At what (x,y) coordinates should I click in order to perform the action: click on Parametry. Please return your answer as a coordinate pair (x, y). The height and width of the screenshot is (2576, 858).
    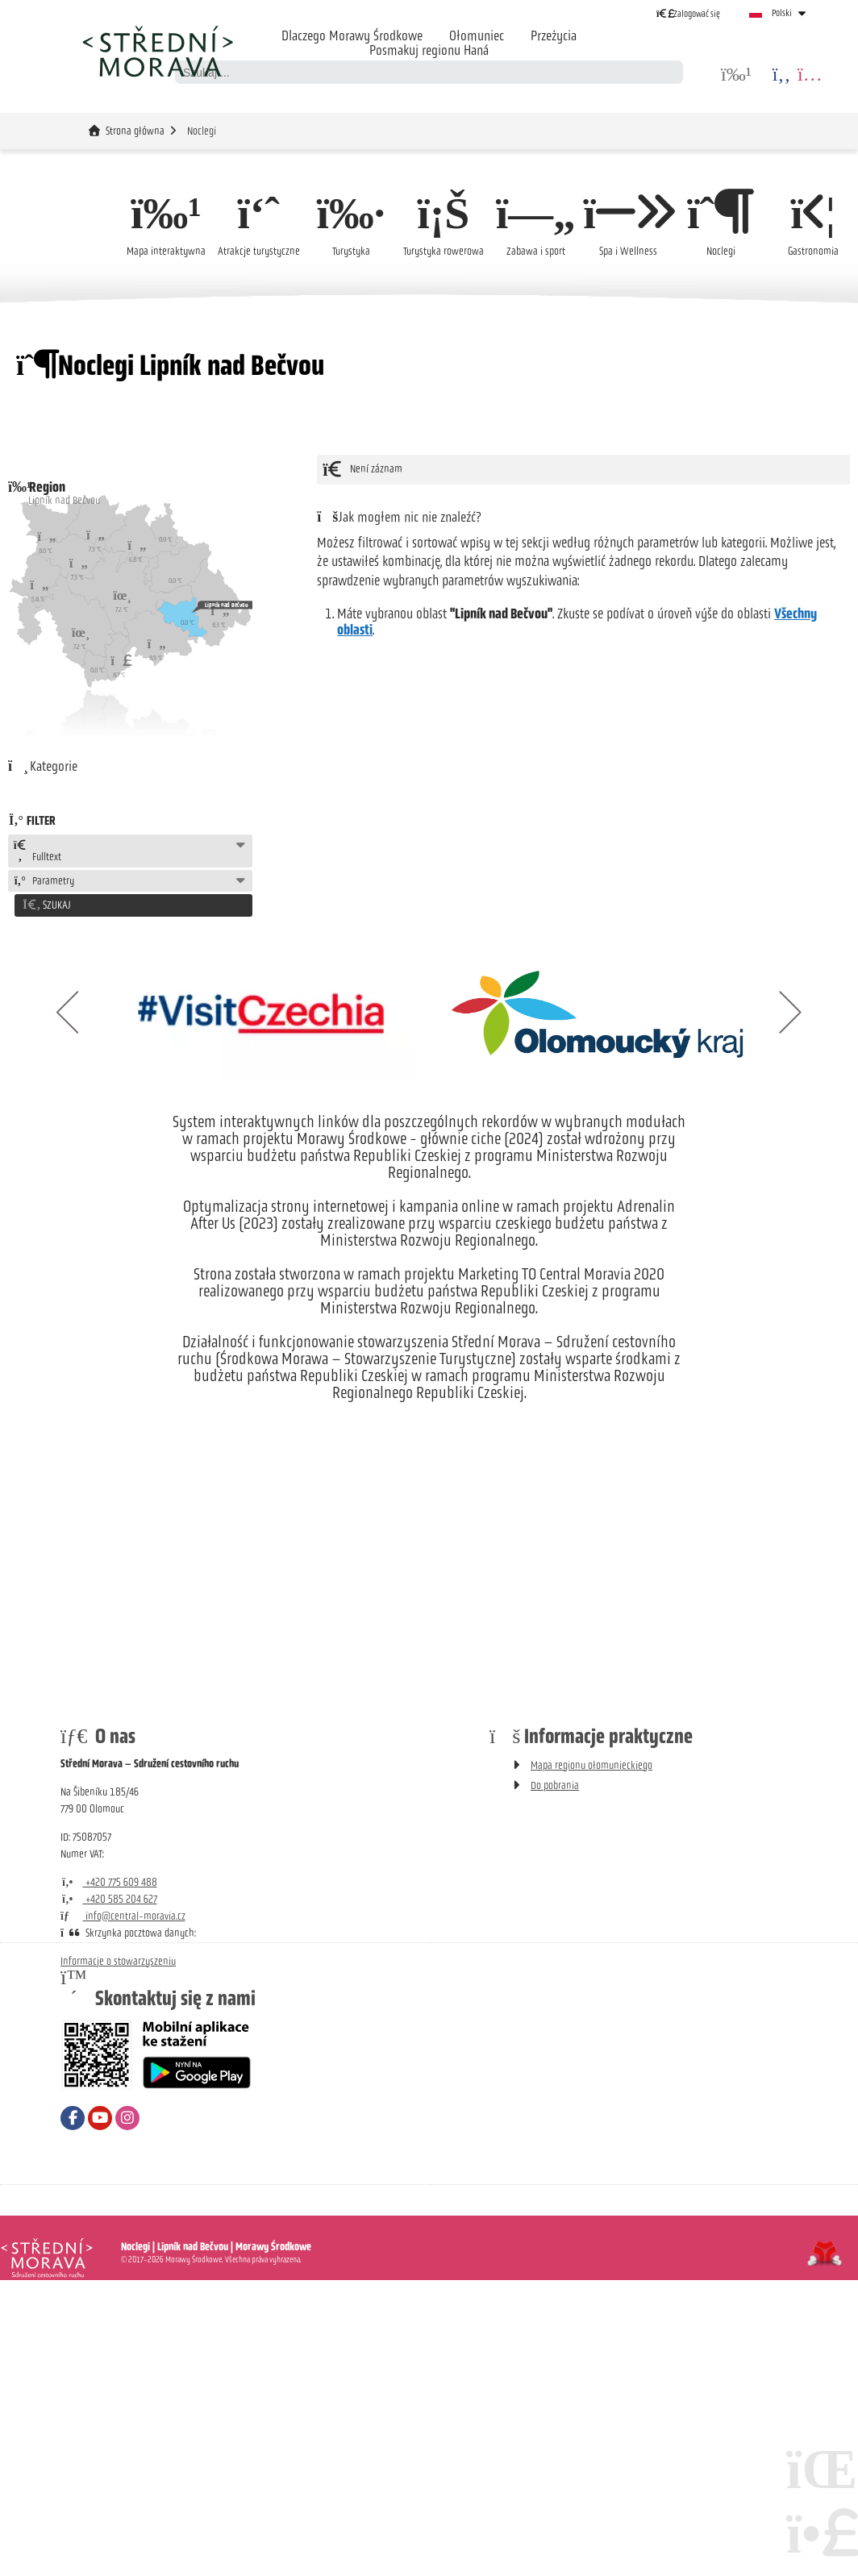
    Looking at the image, I should click on (43, 881).